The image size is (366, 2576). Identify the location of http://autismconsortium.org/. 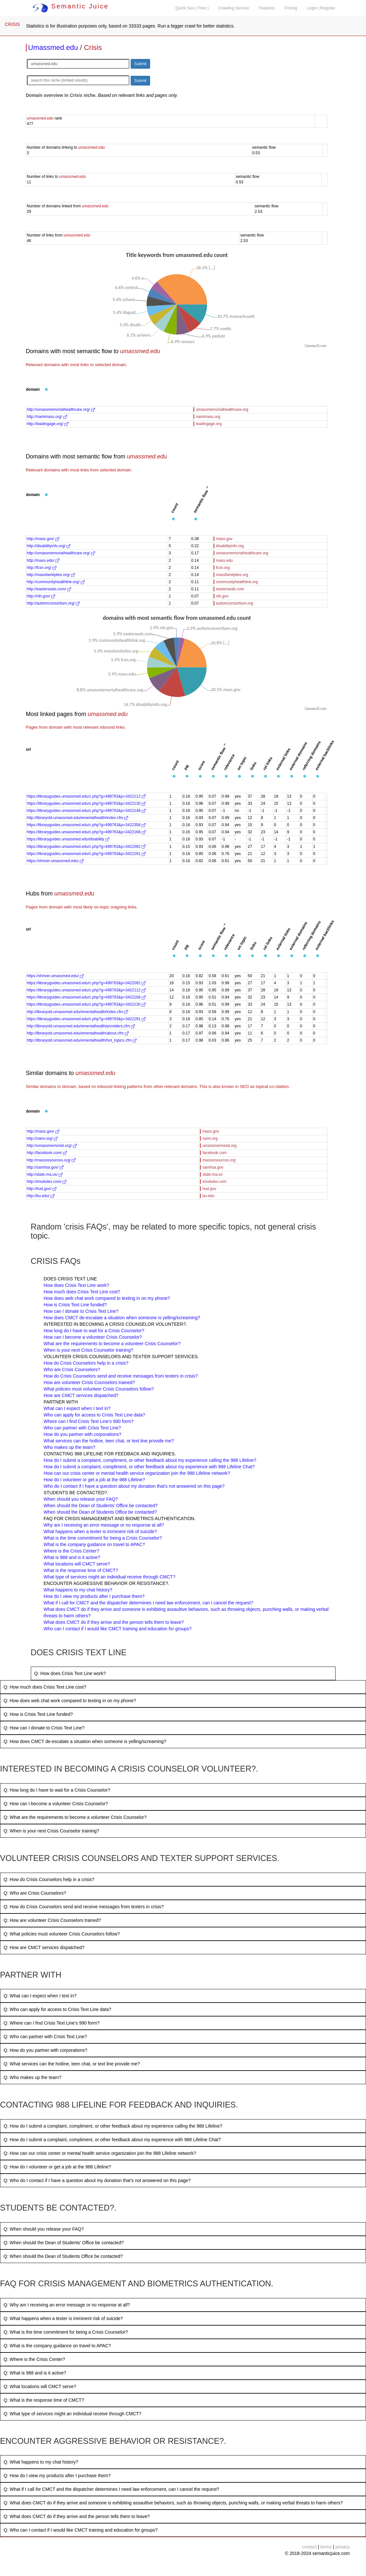
(53, 603).